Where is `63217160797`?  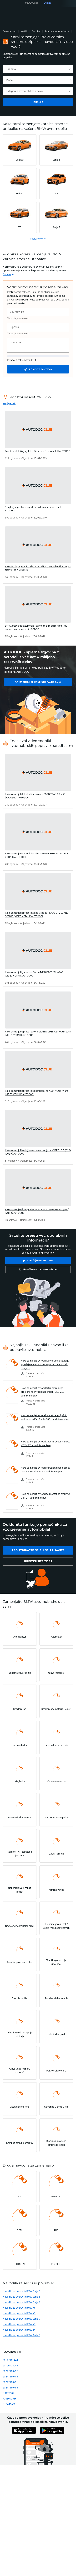 63217160797 is located at coordinates (10, 2371).